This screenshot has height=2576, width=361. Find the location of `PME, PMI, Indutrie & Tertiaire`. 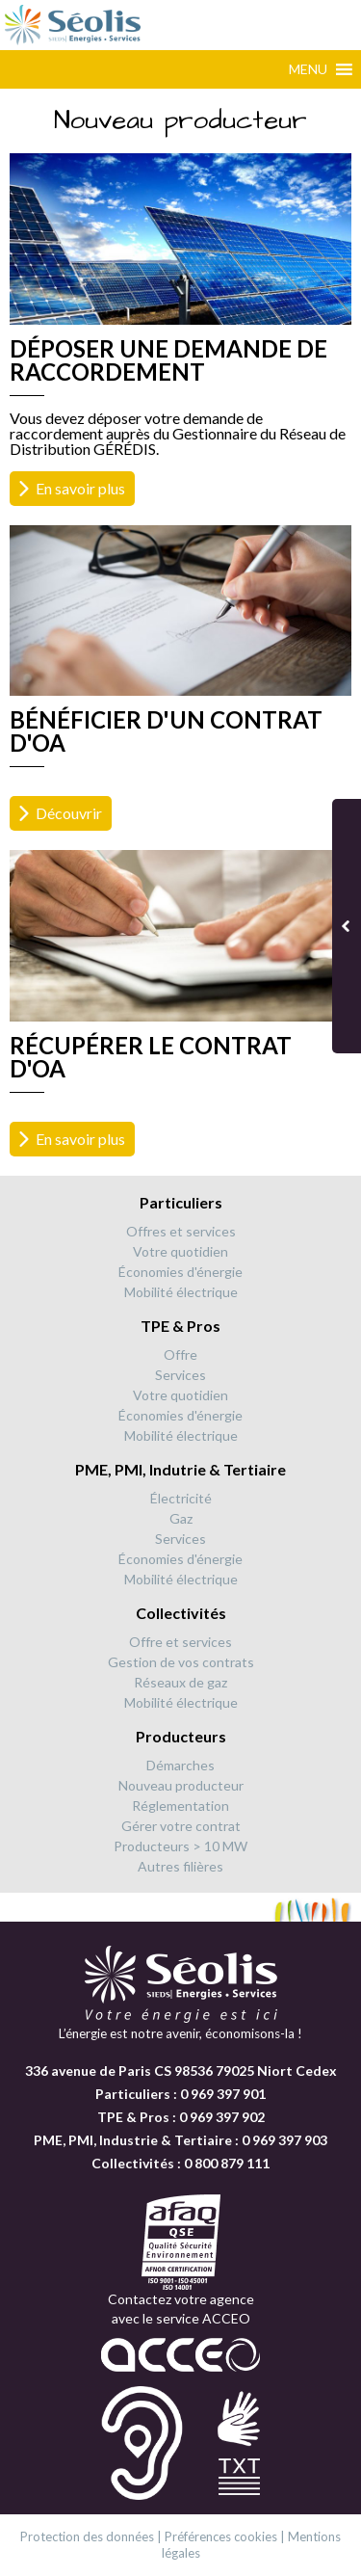

PME, PMI, Indutrie & Tertiaire is located at coordinates (180, 1469).